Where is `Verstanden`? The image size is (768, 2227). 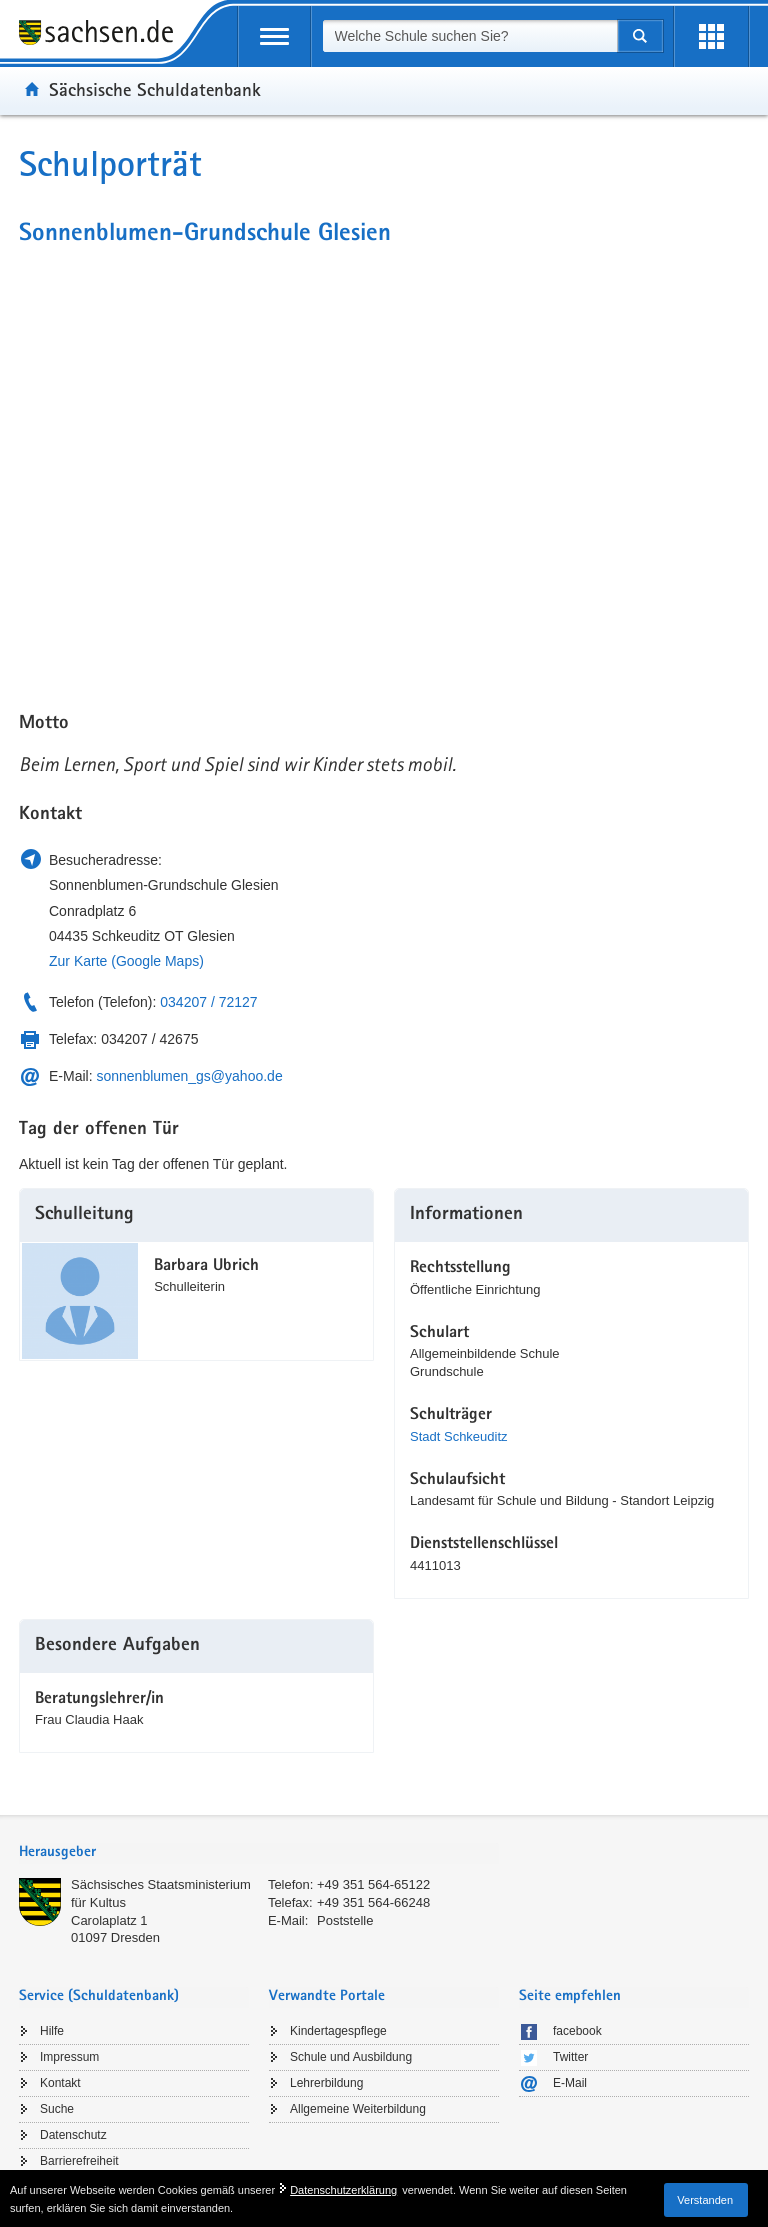 Verstanden is located at coordinates (705, 2200).